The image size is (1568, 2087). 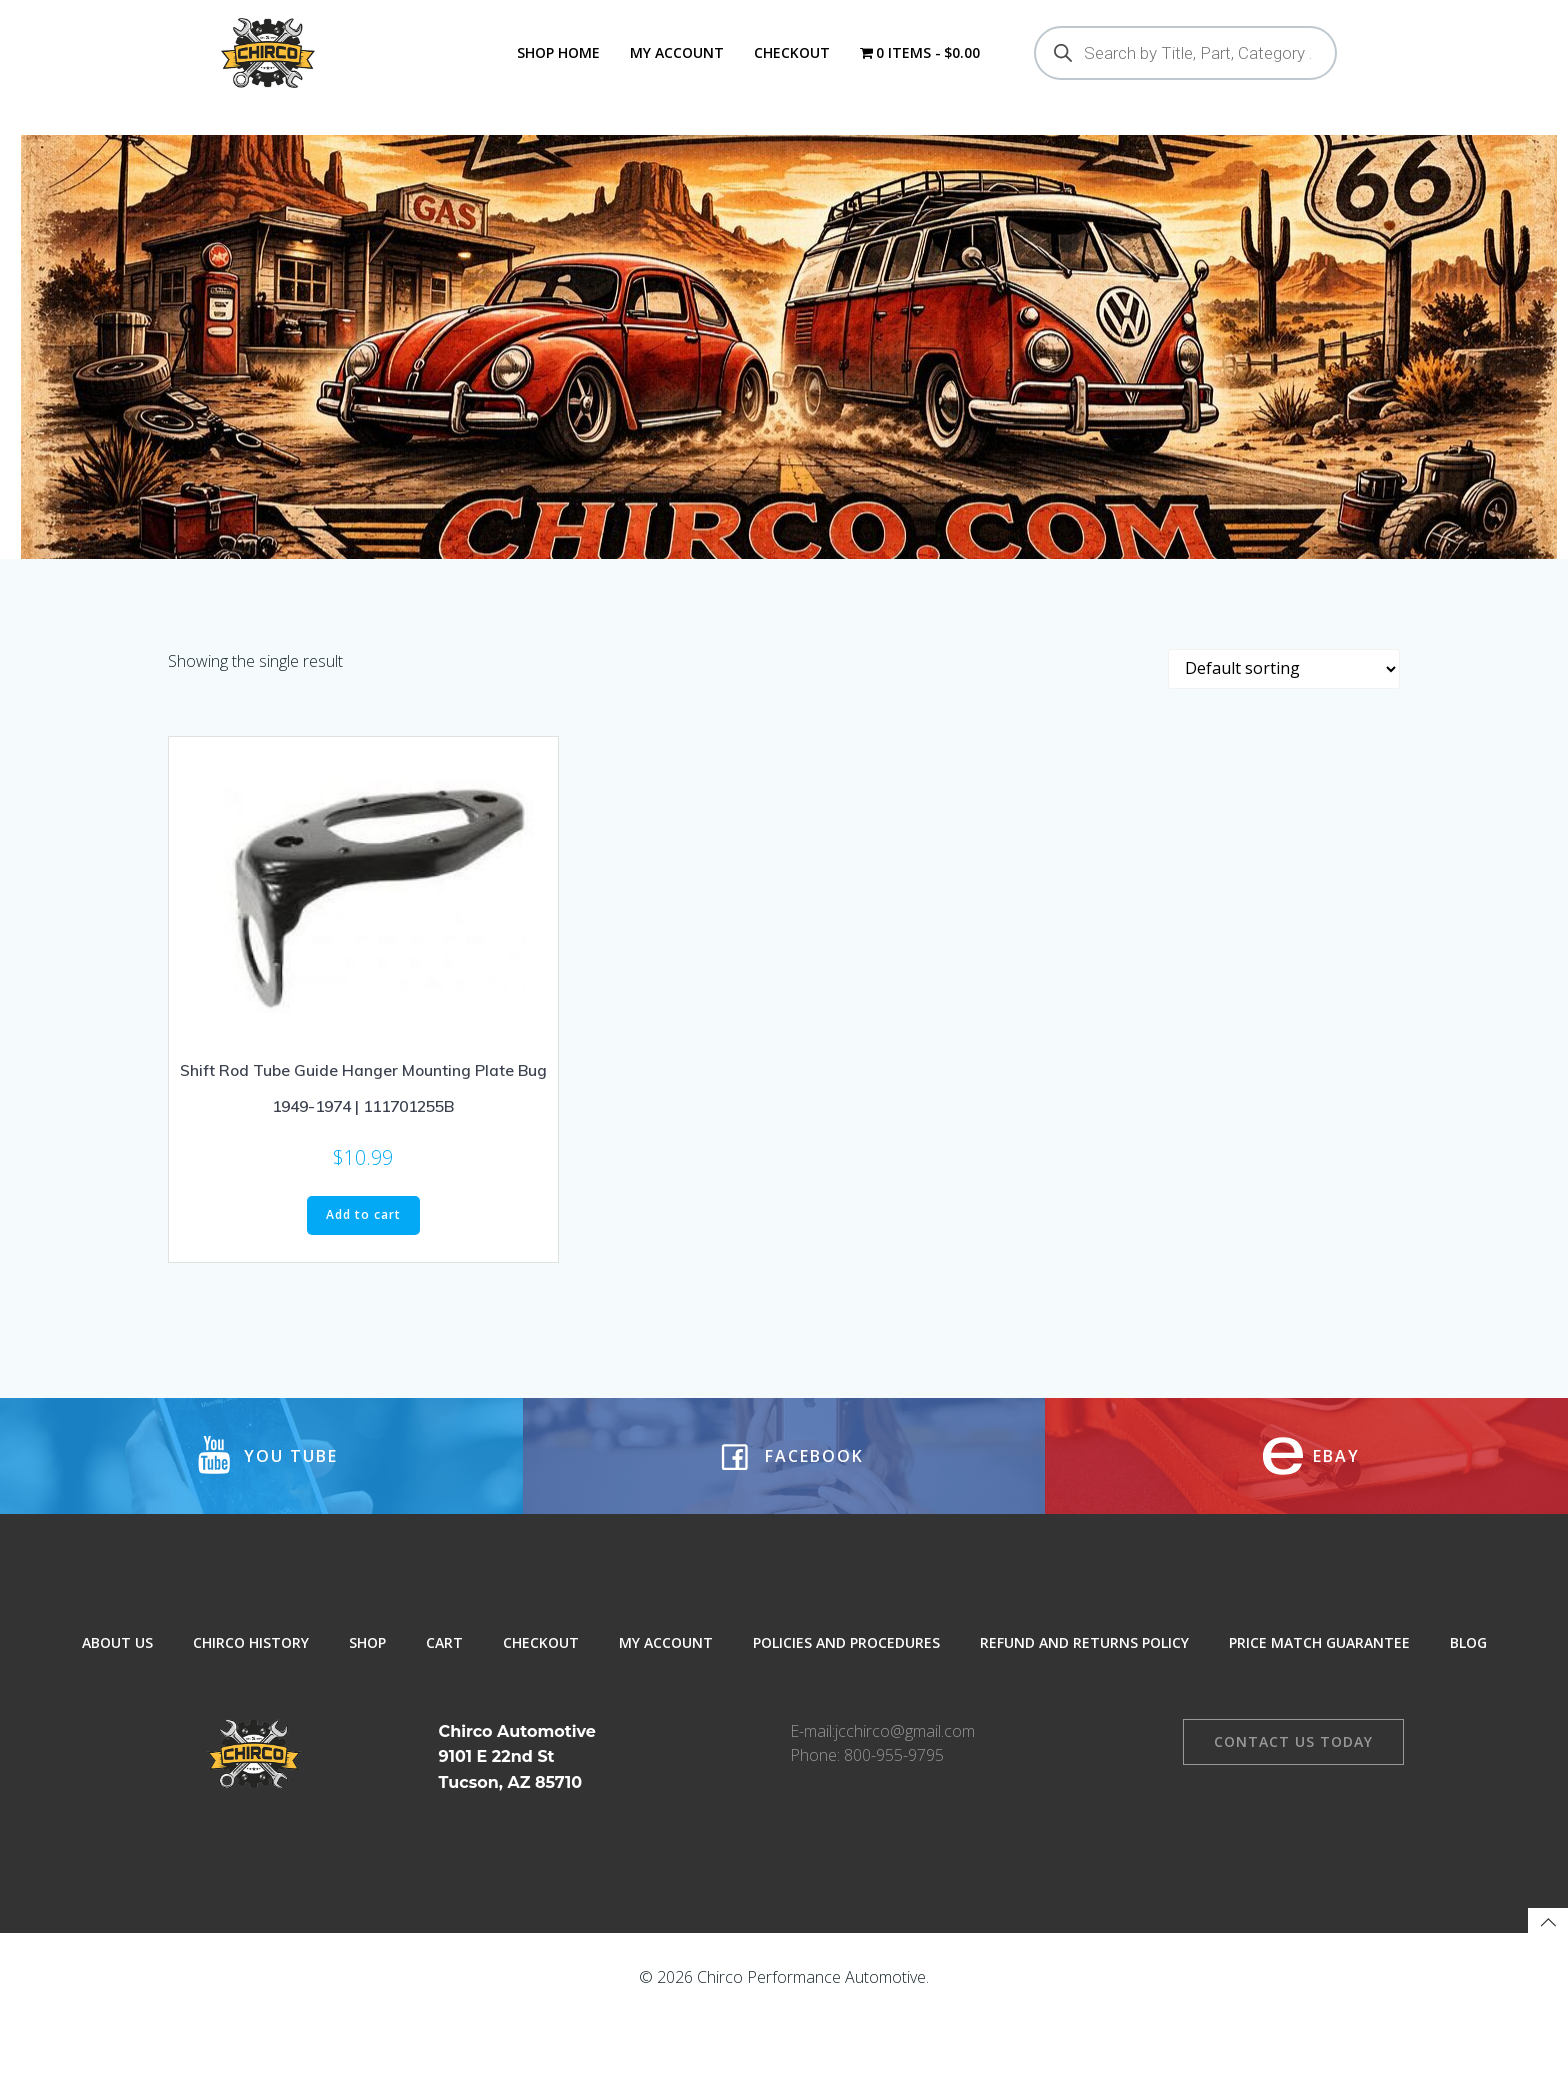 I want to click on Refund and Returns Policy, so click(x=1084, y=1719).